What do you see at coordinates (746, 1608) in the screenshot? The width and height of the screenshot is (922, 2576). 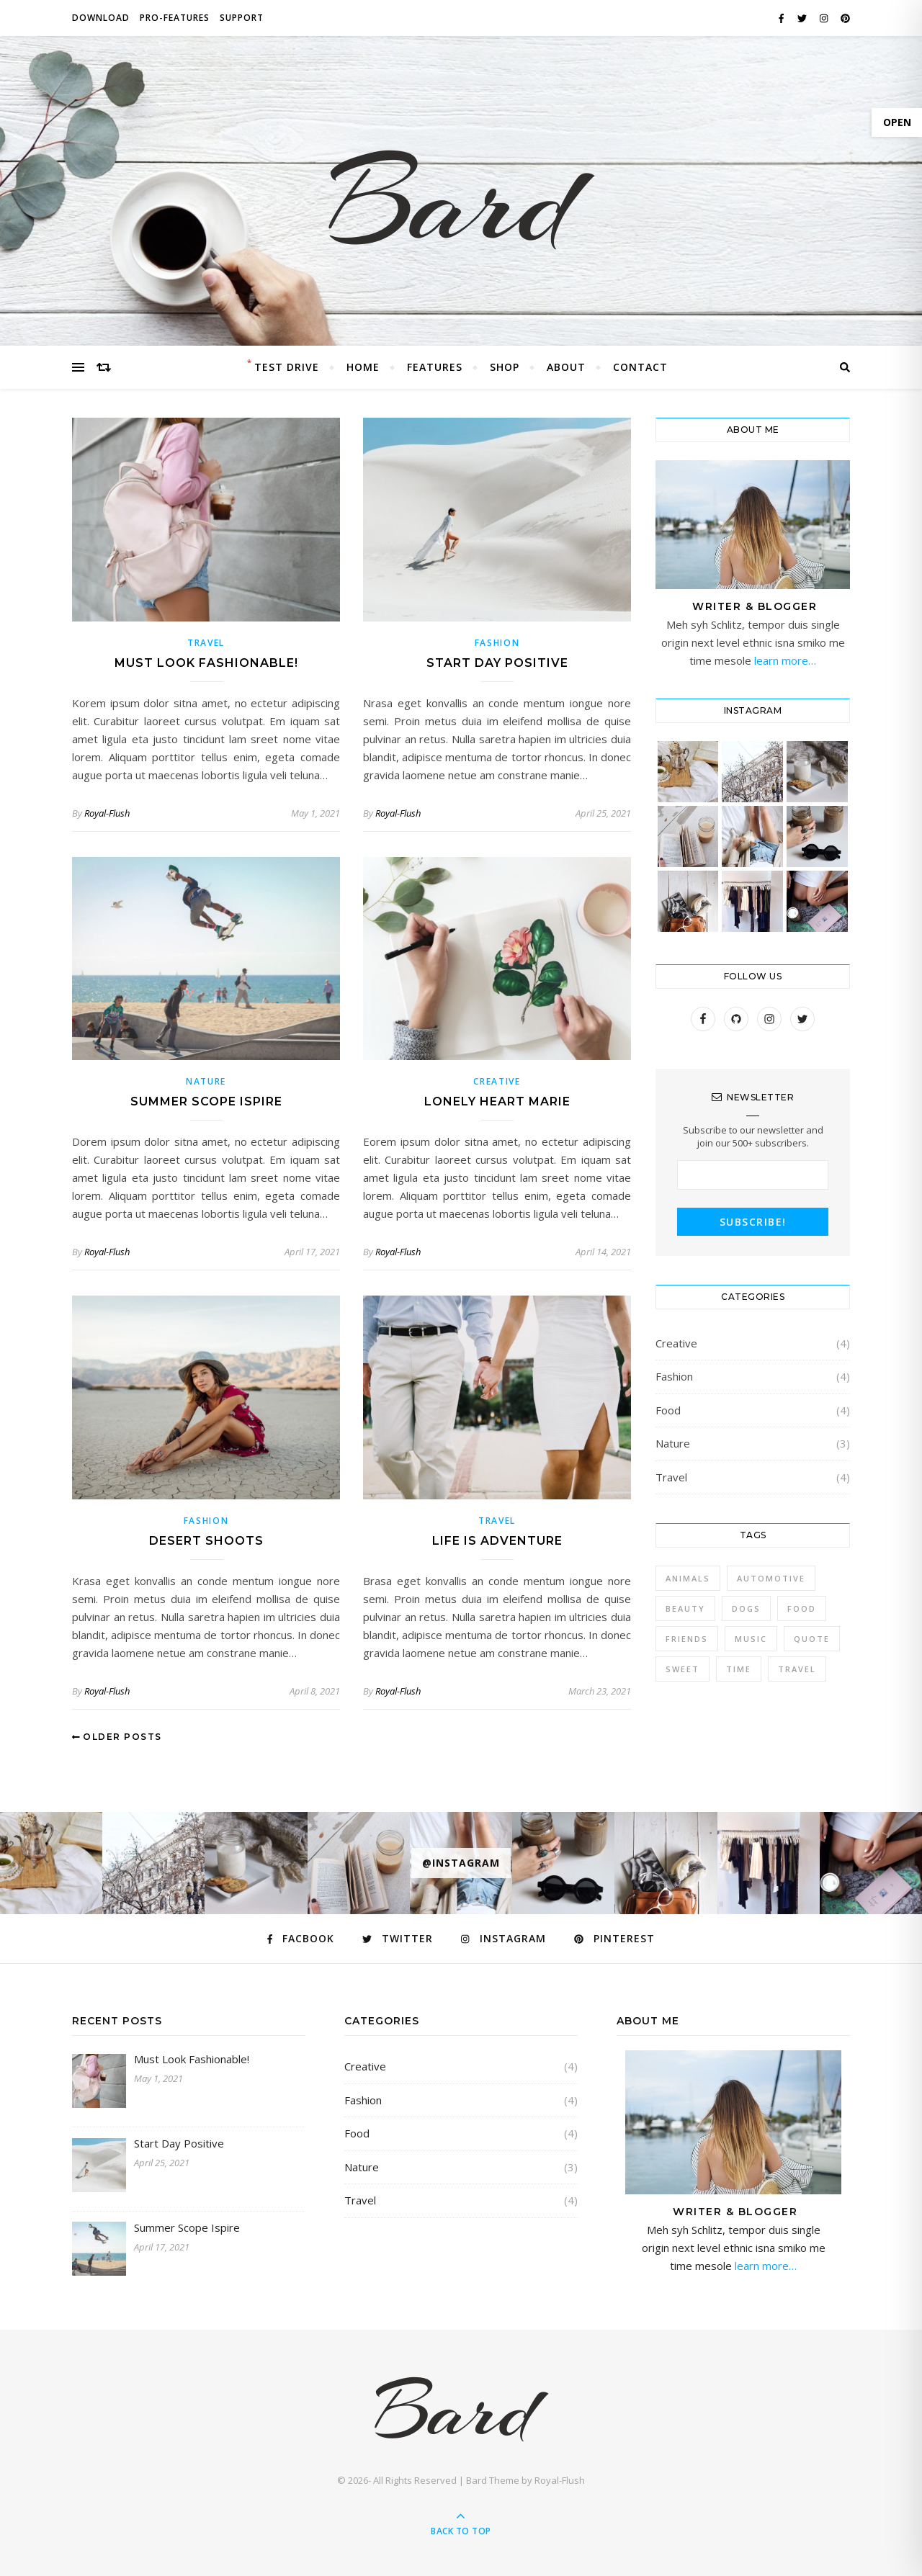 I see `Dogs [Dogs (3 items)]` at bounding box center [746, 1608].